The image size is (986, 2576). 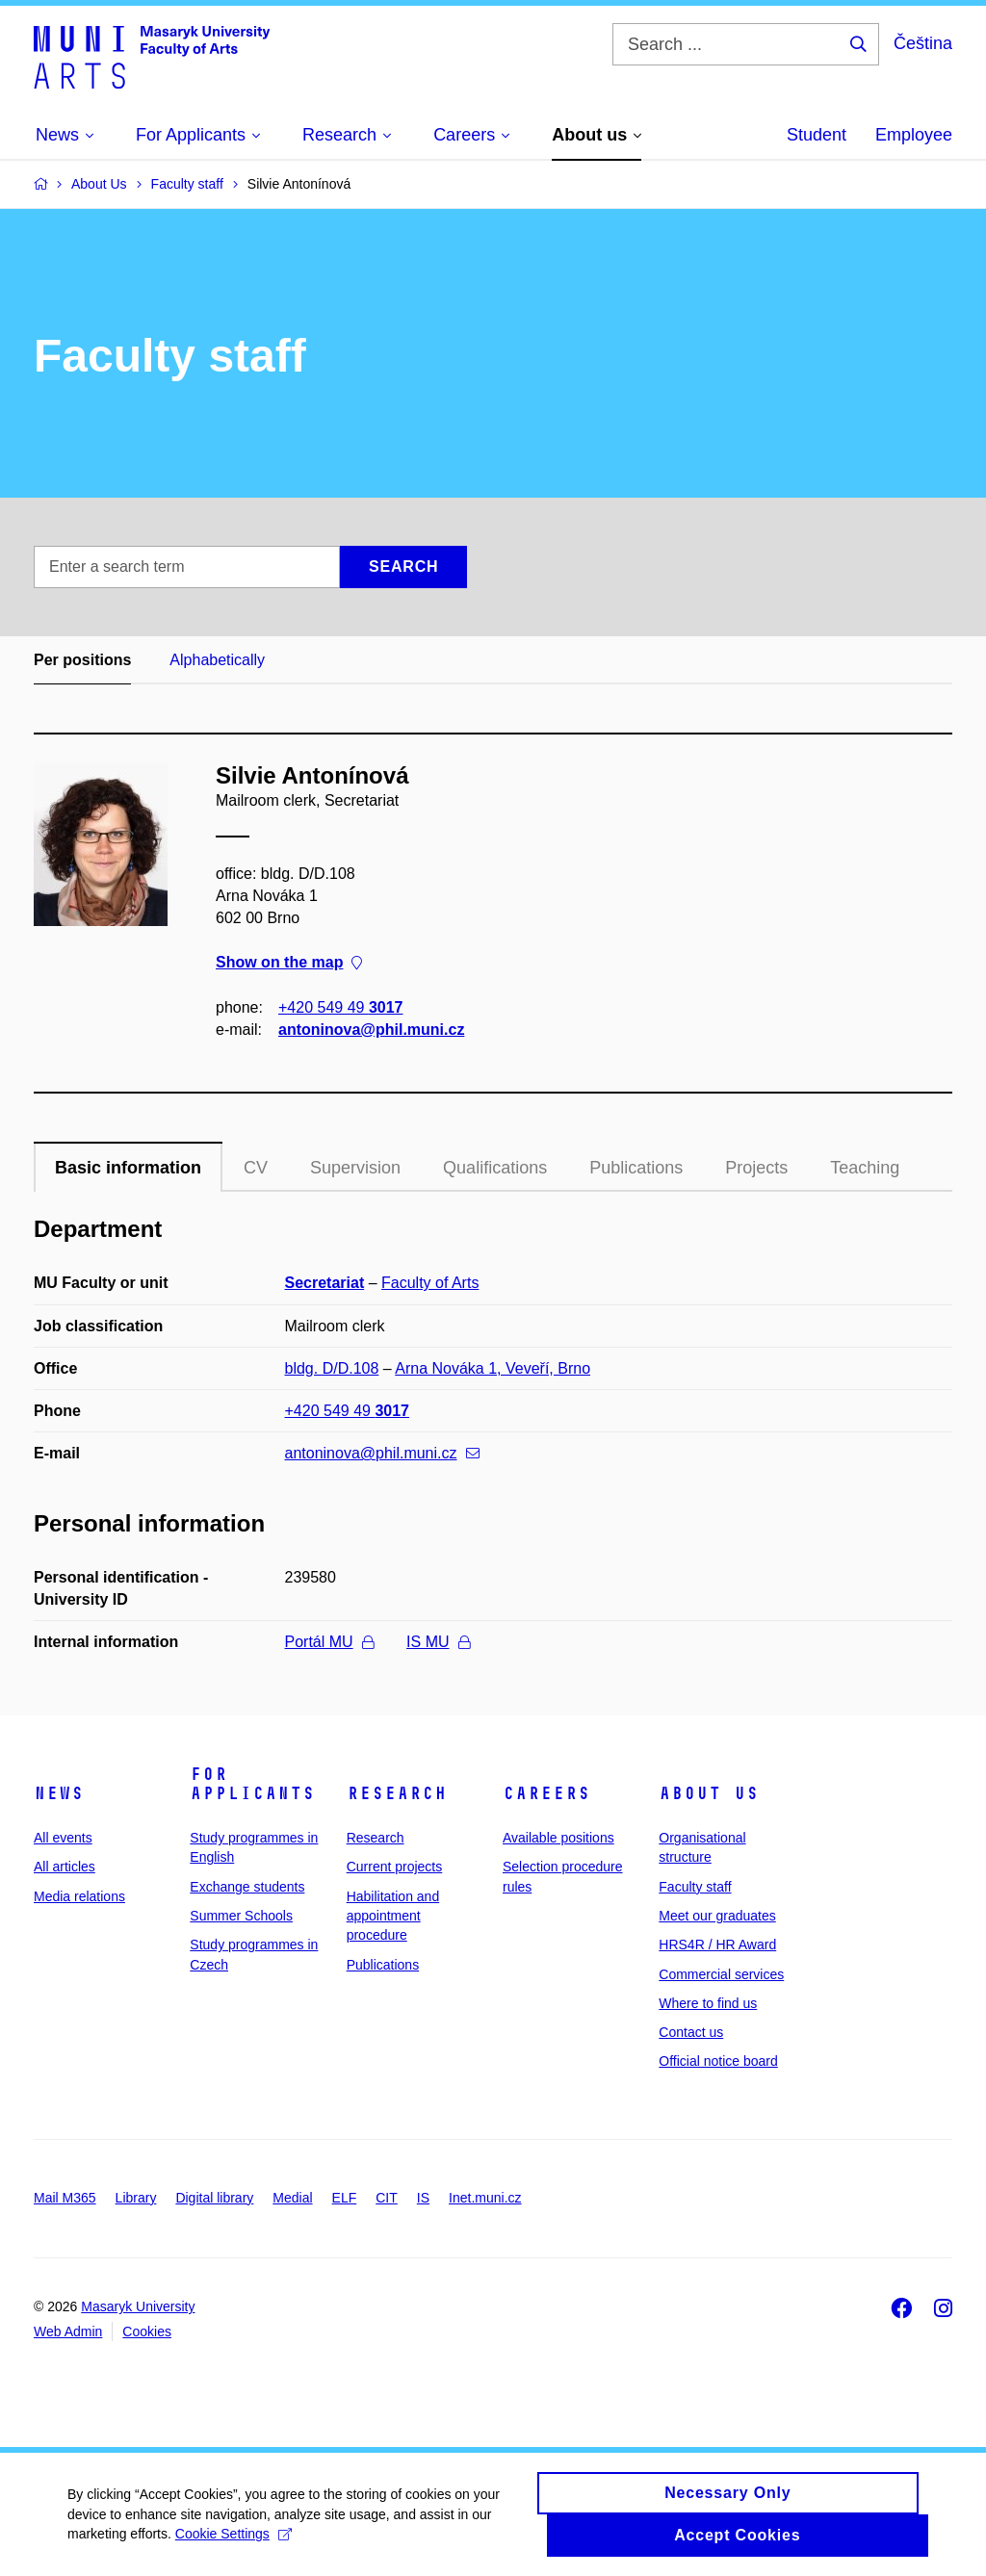 I want to click on Portál MU, so click(x=329, y=1642).